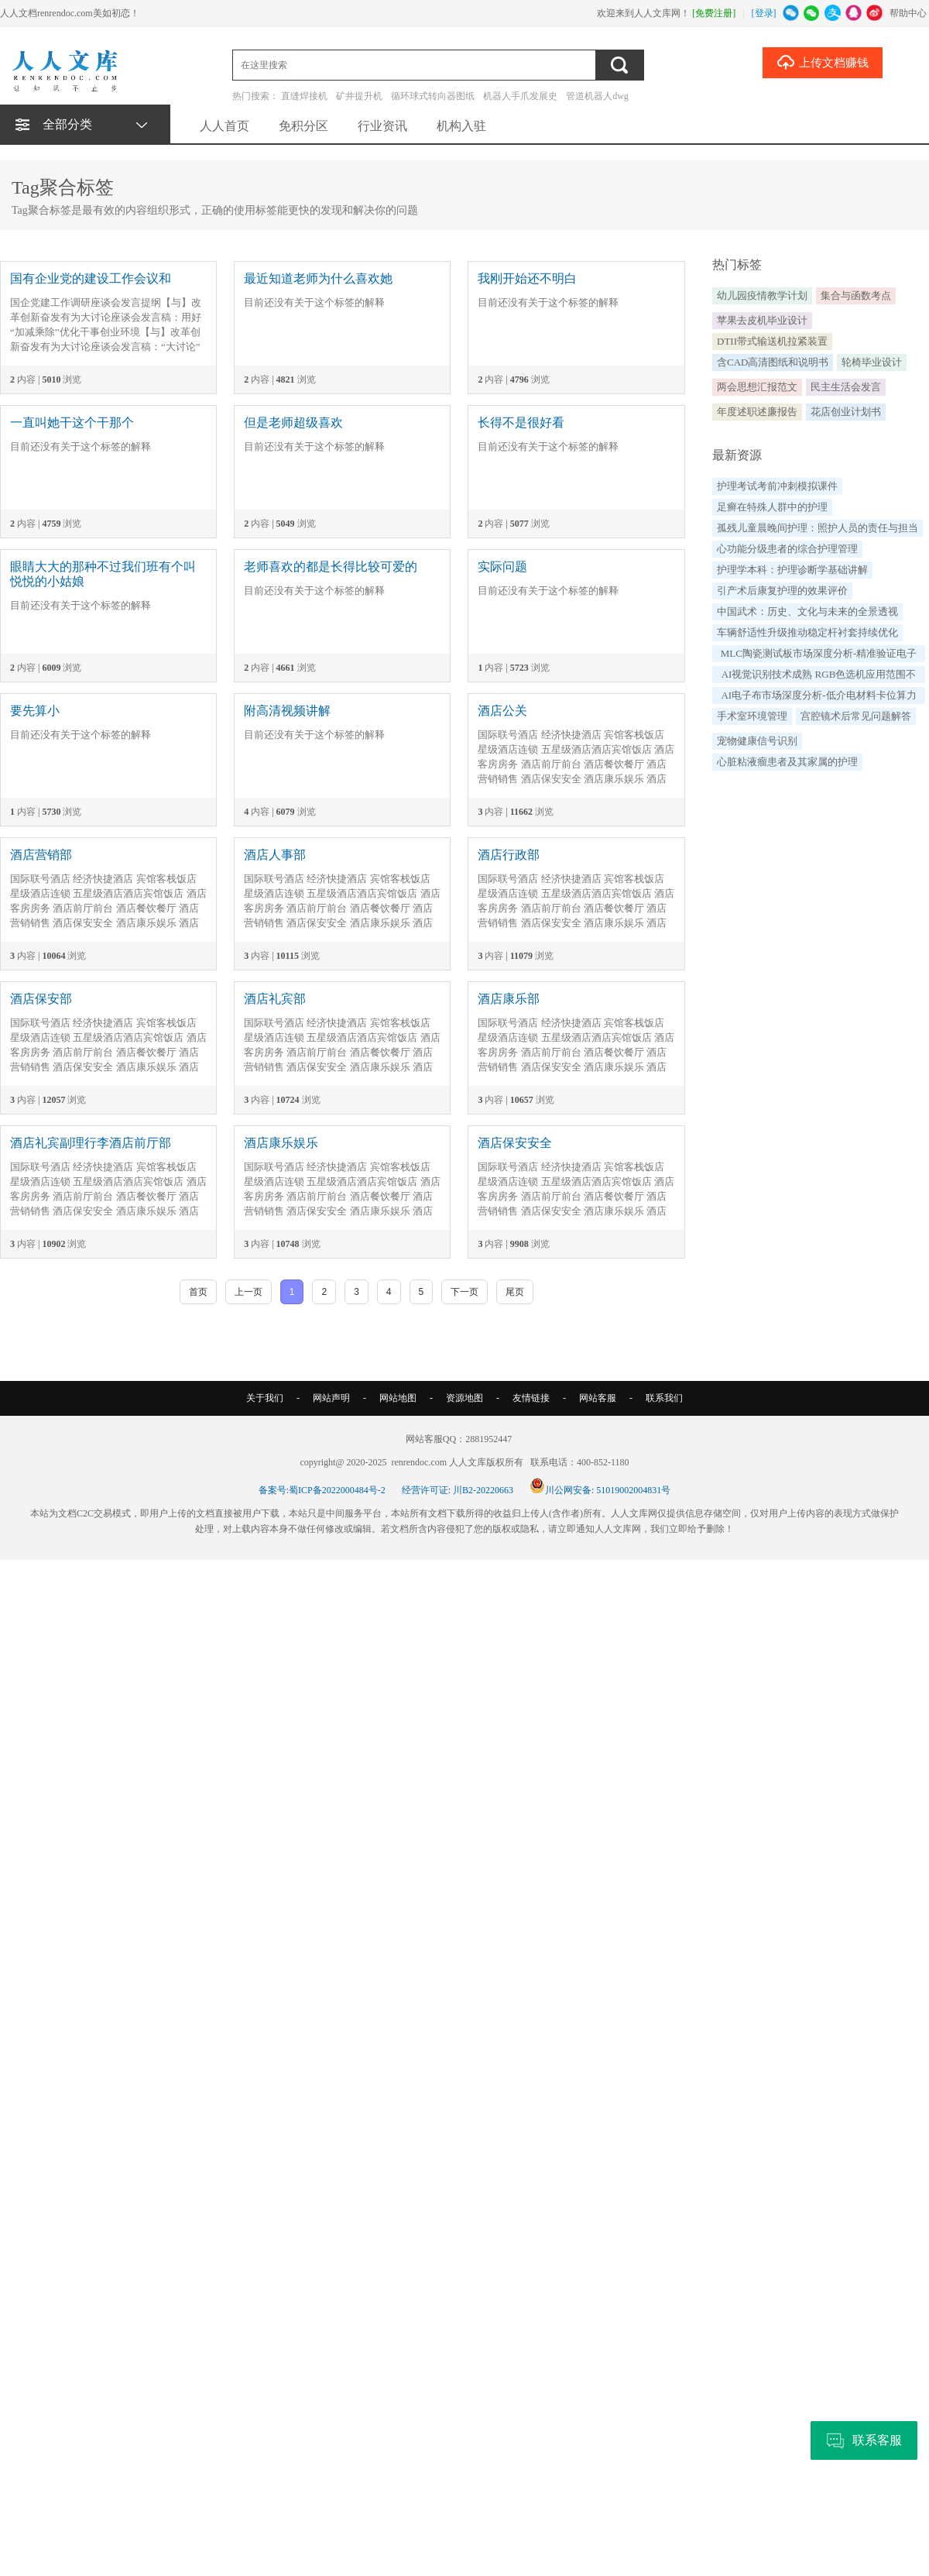  I want to click on 酒店礼宾部, so click(275, 998).